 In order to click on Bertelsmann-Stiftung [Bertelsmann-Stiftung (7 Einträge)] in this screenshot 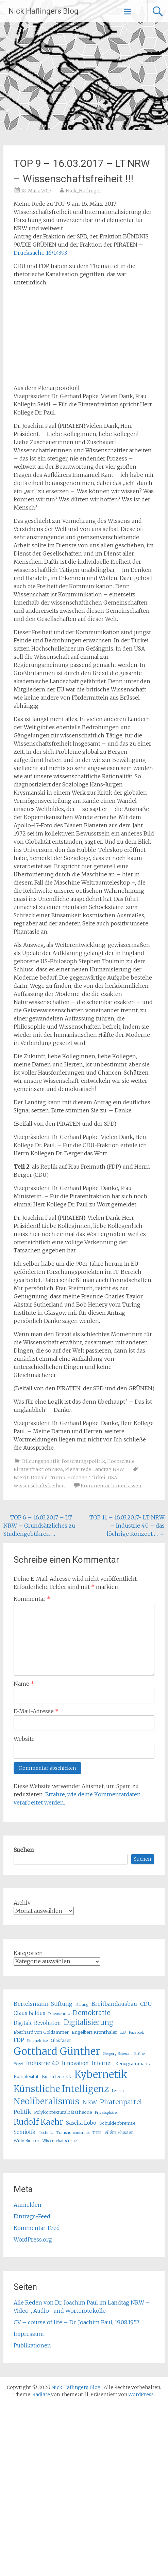, I will do `click(43, 2003)`.